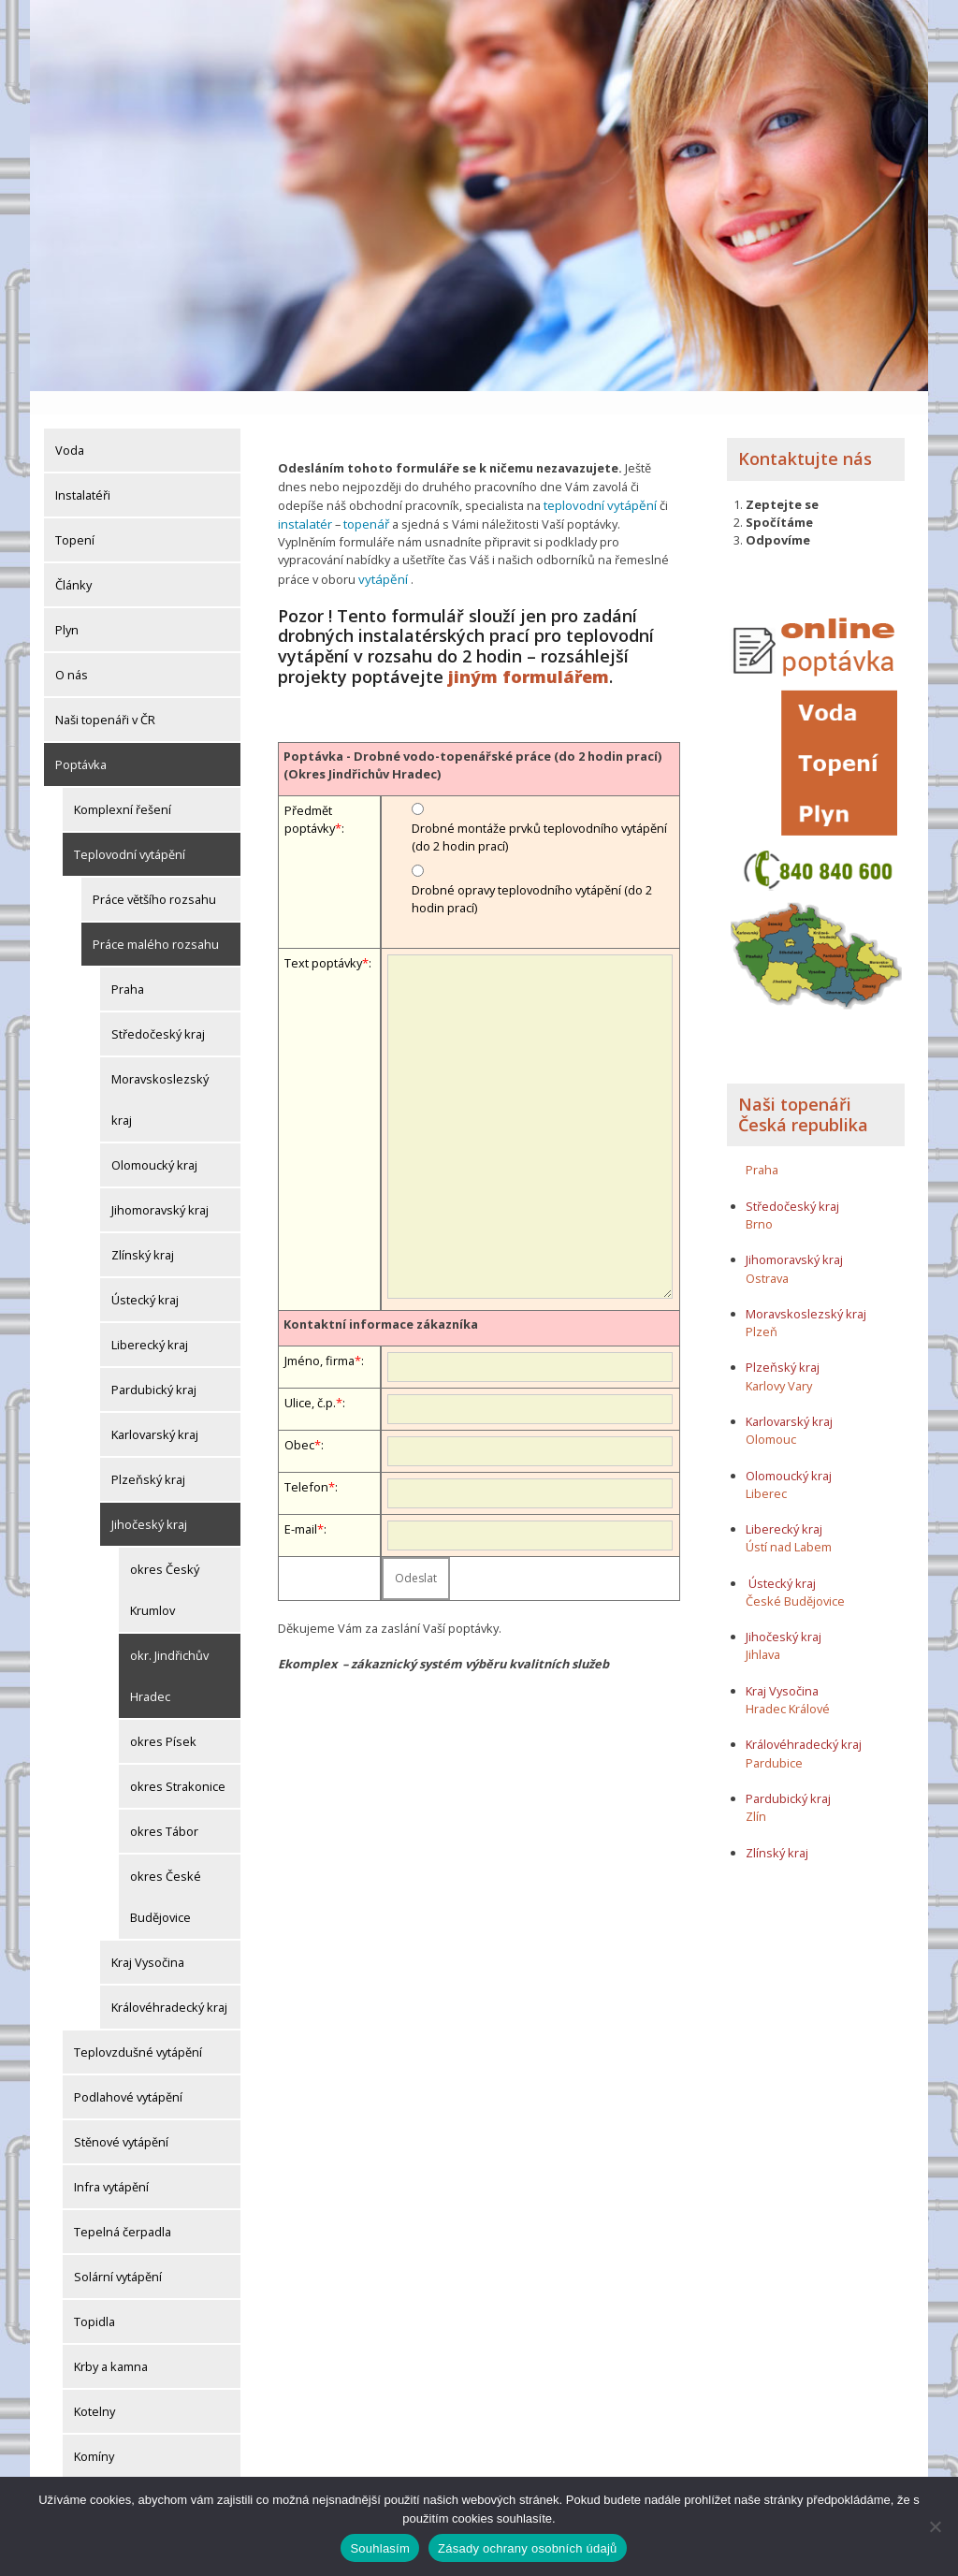 The width and height of the screenshot is (958, 2576). Describe the element at coordinates (154, 1411) in the screenshot. I see `Karlovarský kraj` at that location.